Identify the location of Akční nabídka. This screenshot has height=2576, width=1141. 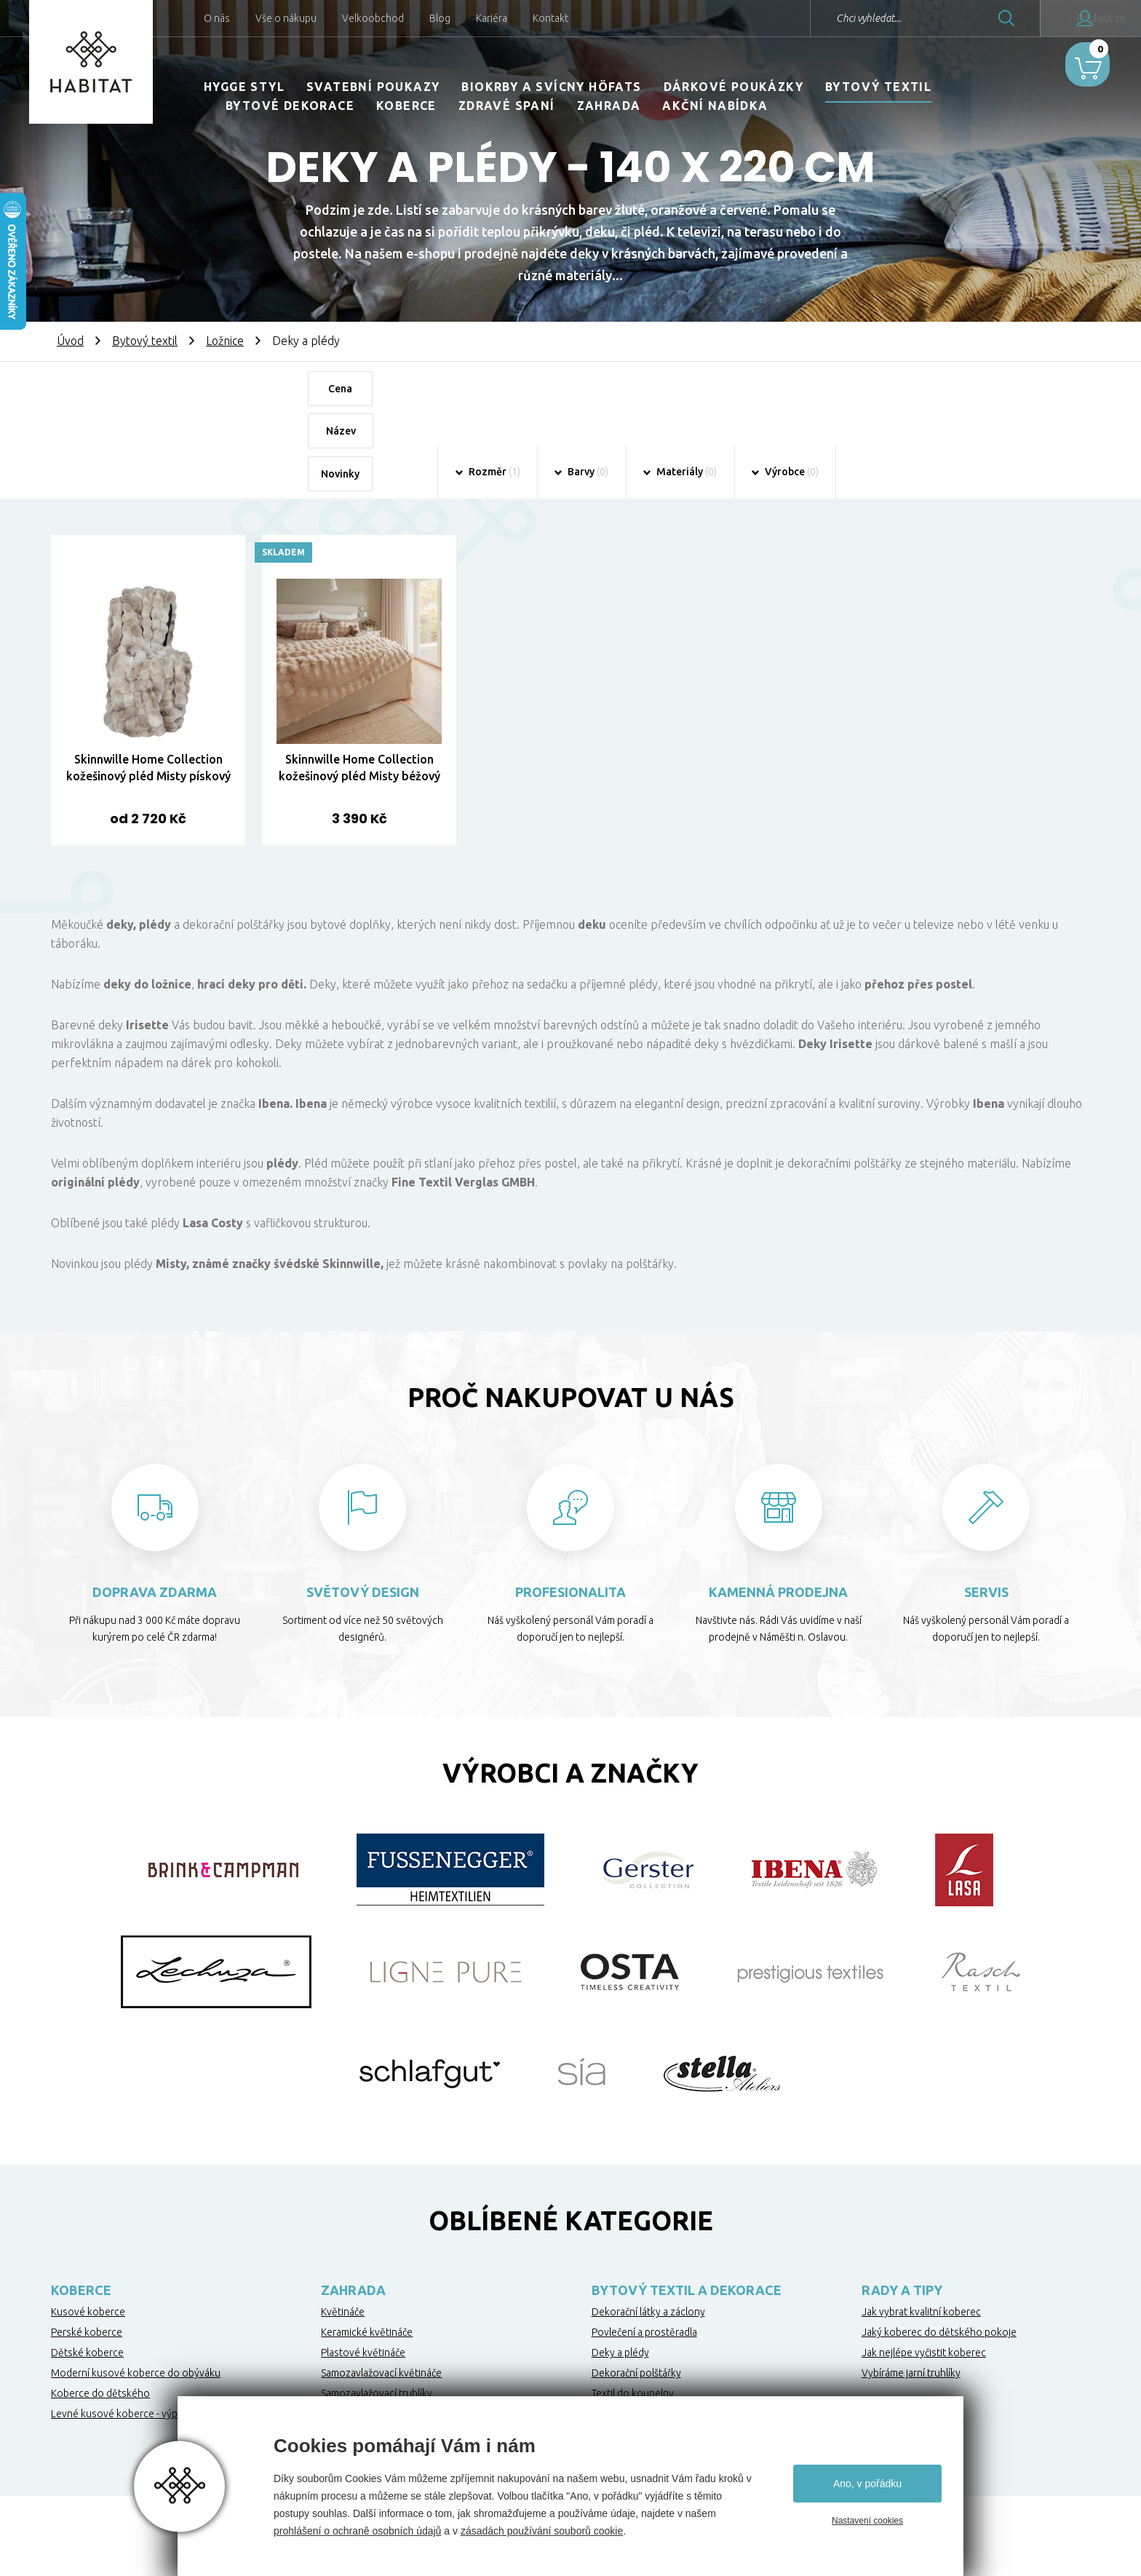
(715, 105).